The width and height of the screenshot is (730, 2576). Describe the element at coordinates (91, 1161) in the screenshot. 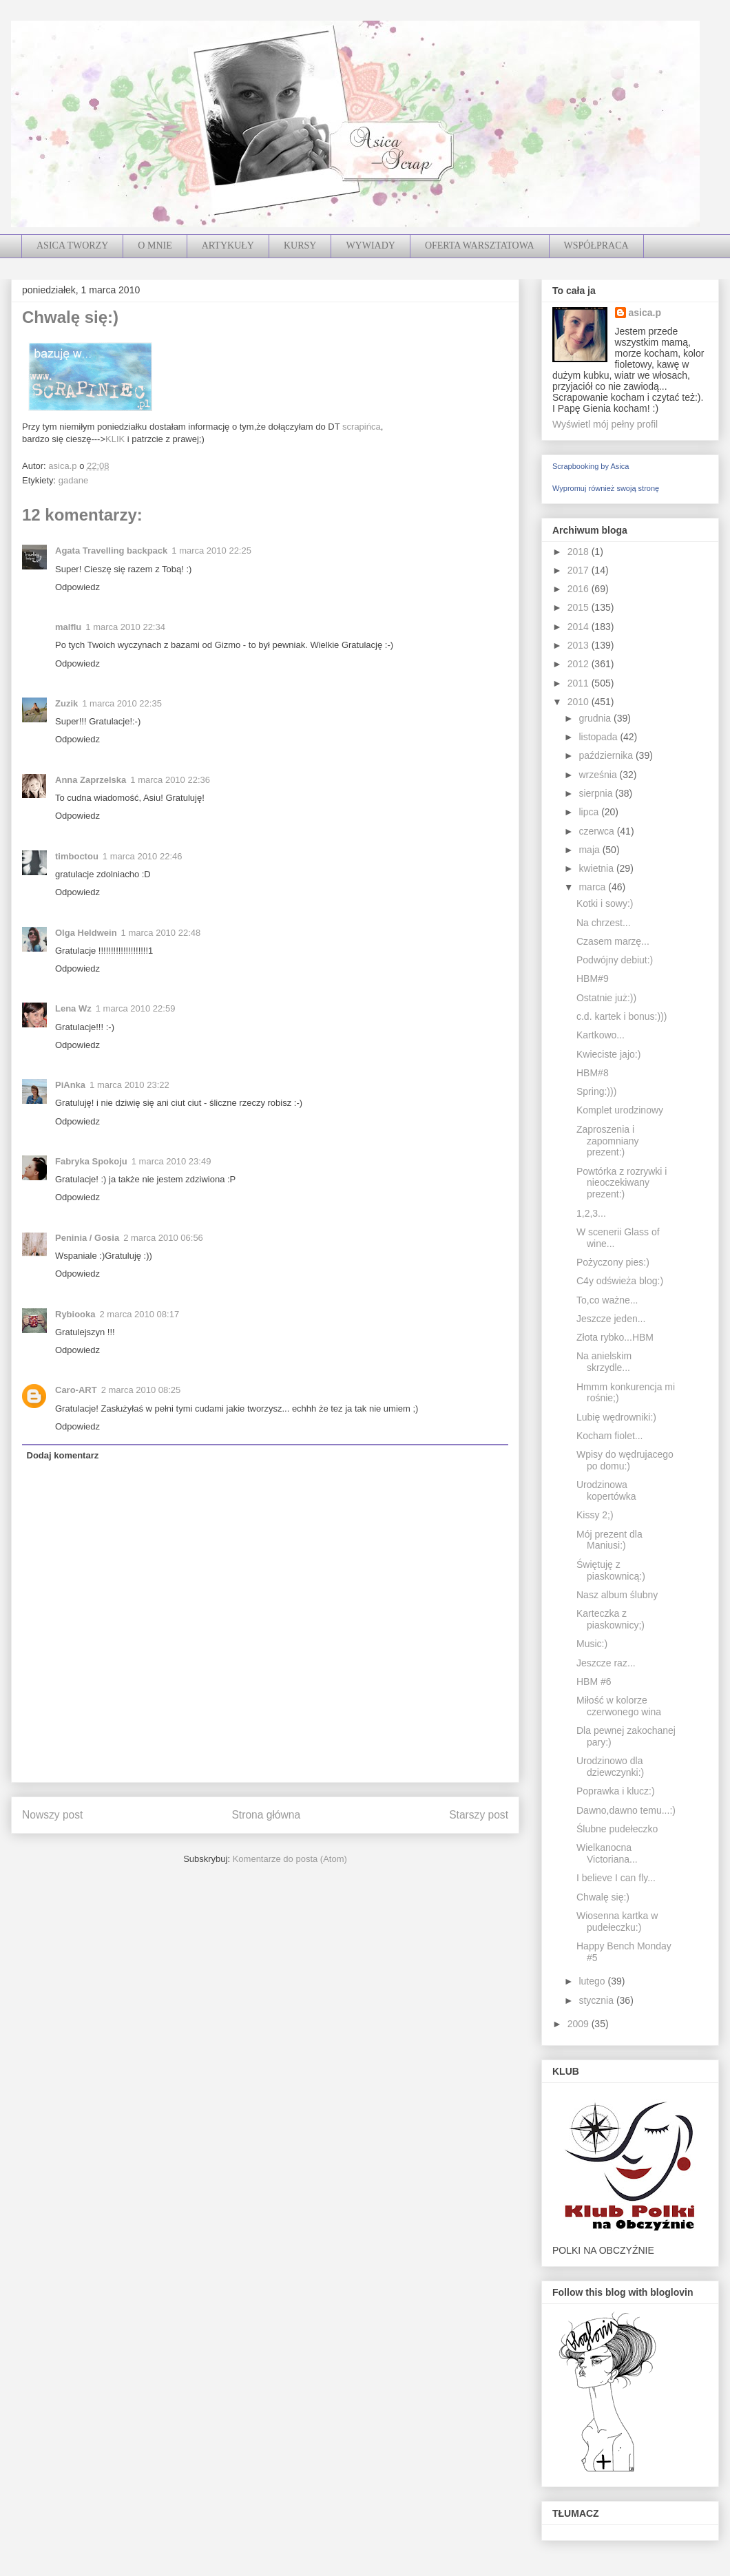

I see `Fabryka Spokoju` at that location.